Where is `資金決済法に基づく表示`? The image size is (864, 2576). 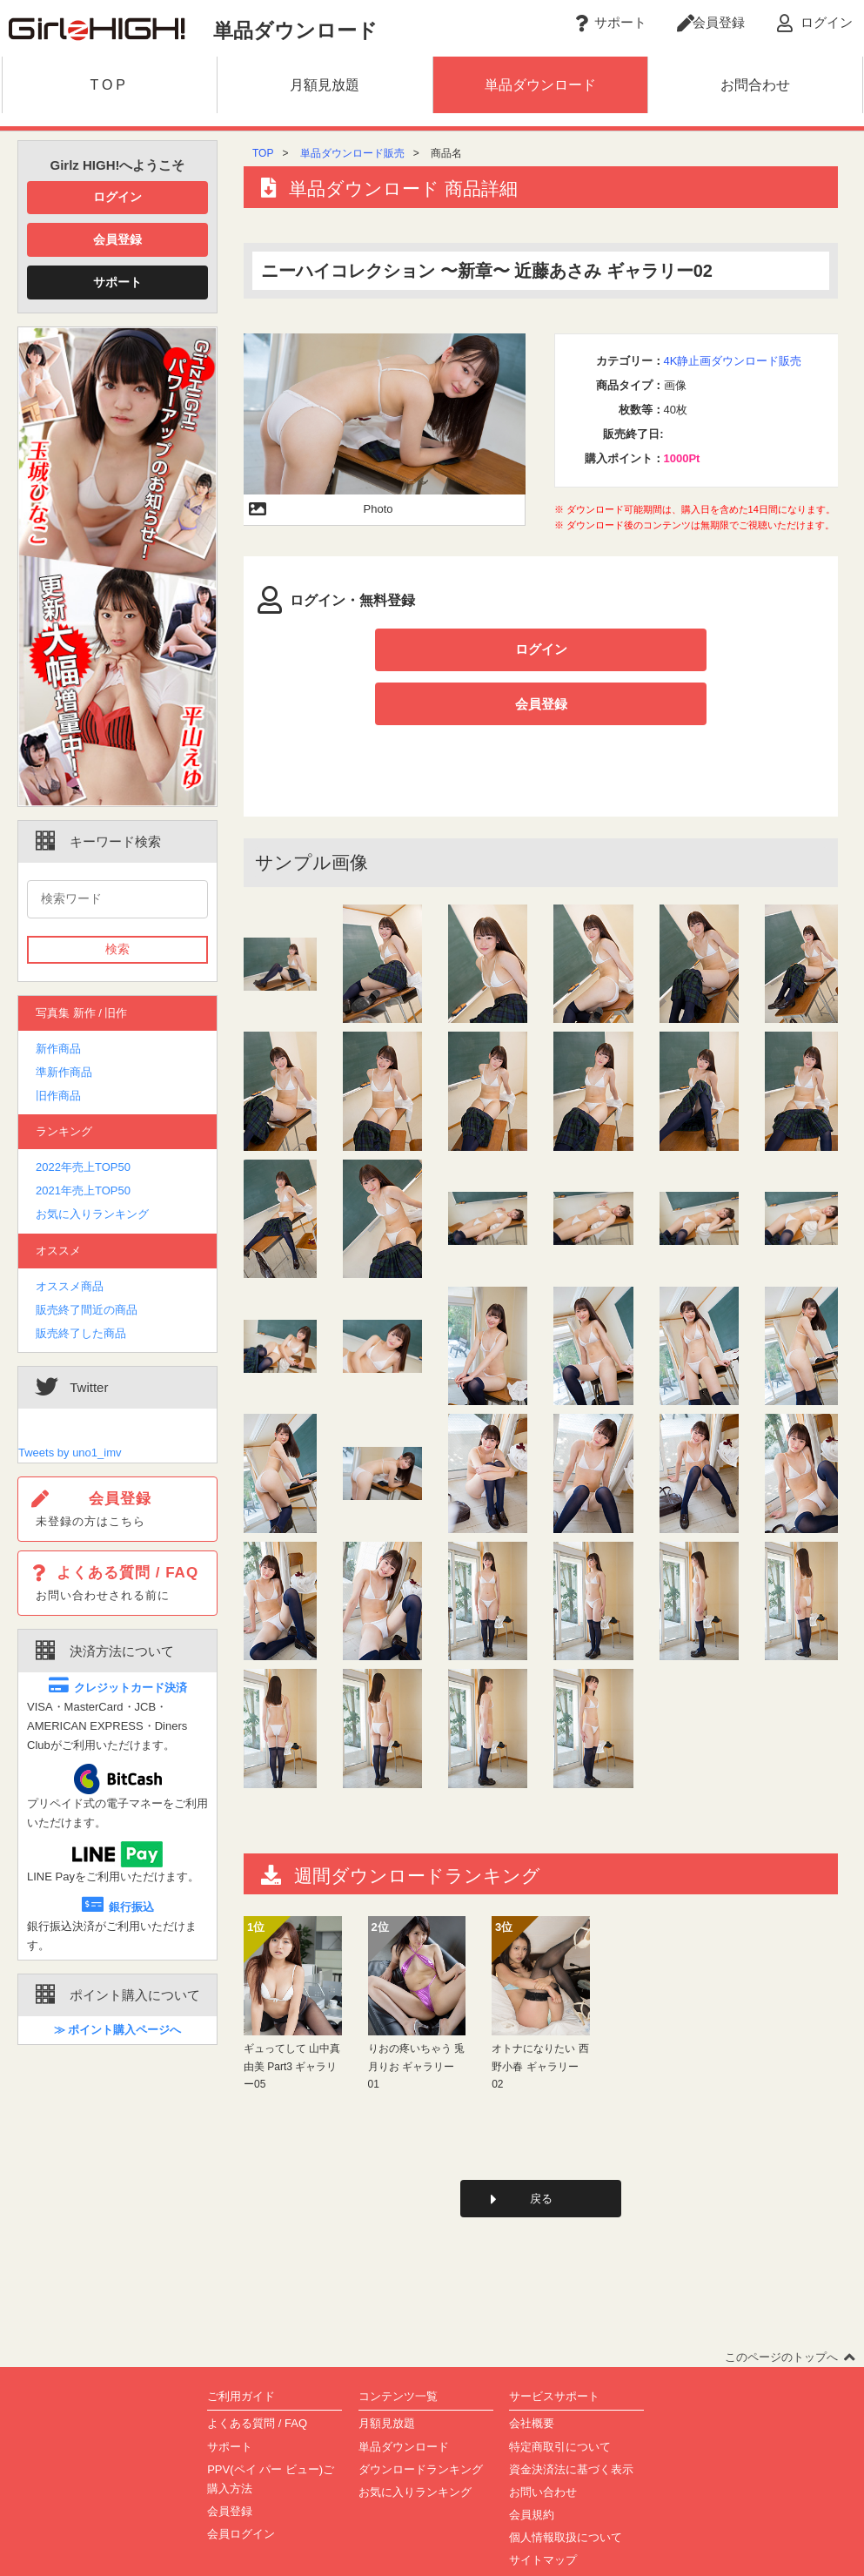 資金決済法に基づく表示 is located at coordinates (571, 2418).